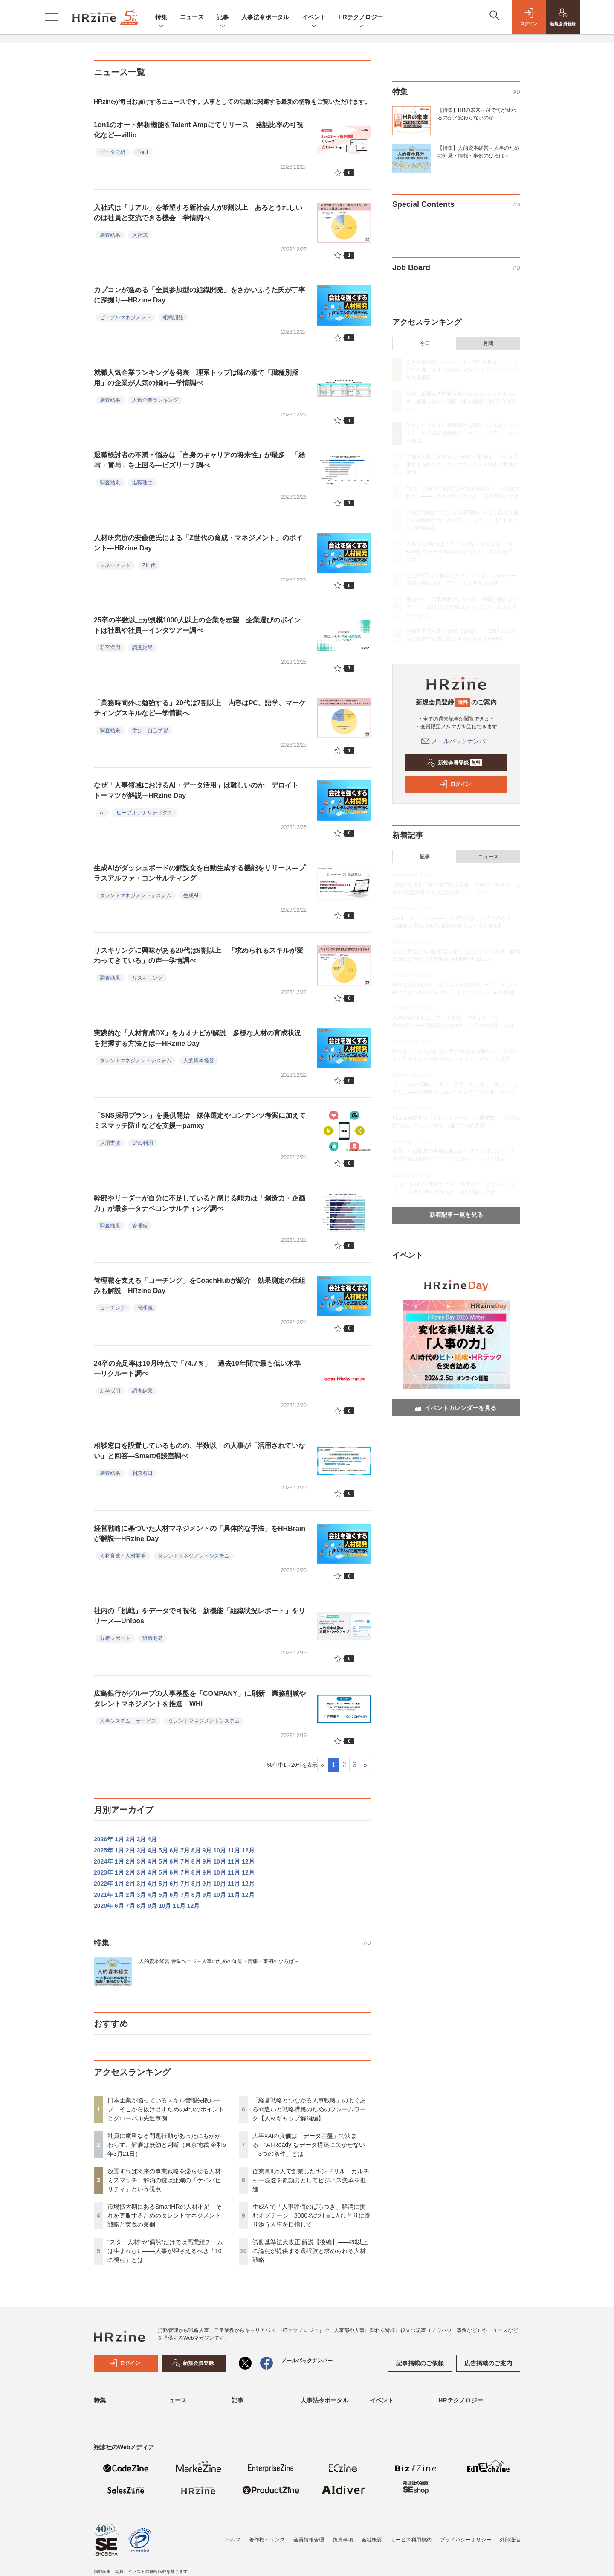 This screenshot has width=614, height=2576. What do you see at coordinates (455, 1408) in the screenshot?
I see `イベントカレンダーを見る` at bounding box center [455, 1408].